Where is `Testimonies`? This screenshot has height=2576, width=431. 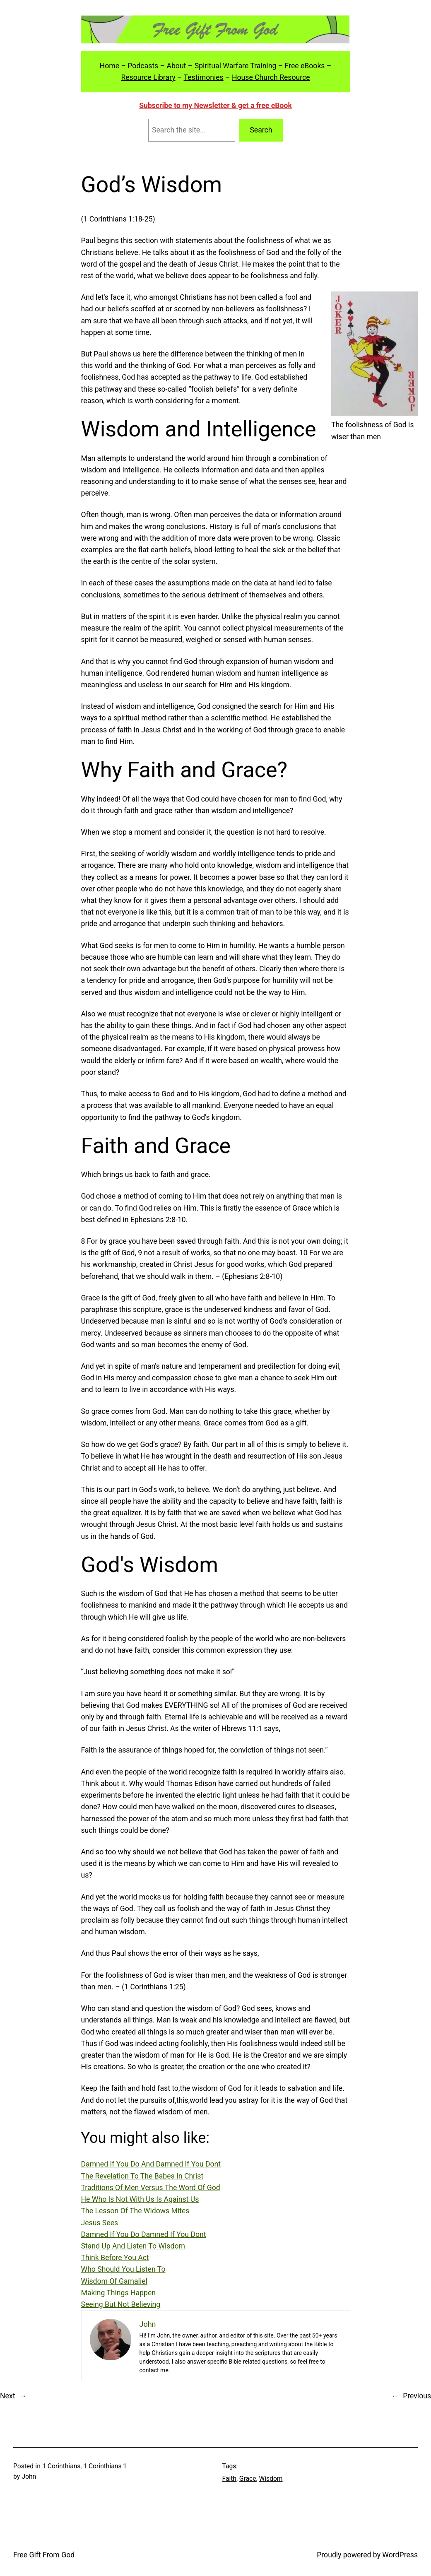 Testimonies is located at coordinates (204, 77).